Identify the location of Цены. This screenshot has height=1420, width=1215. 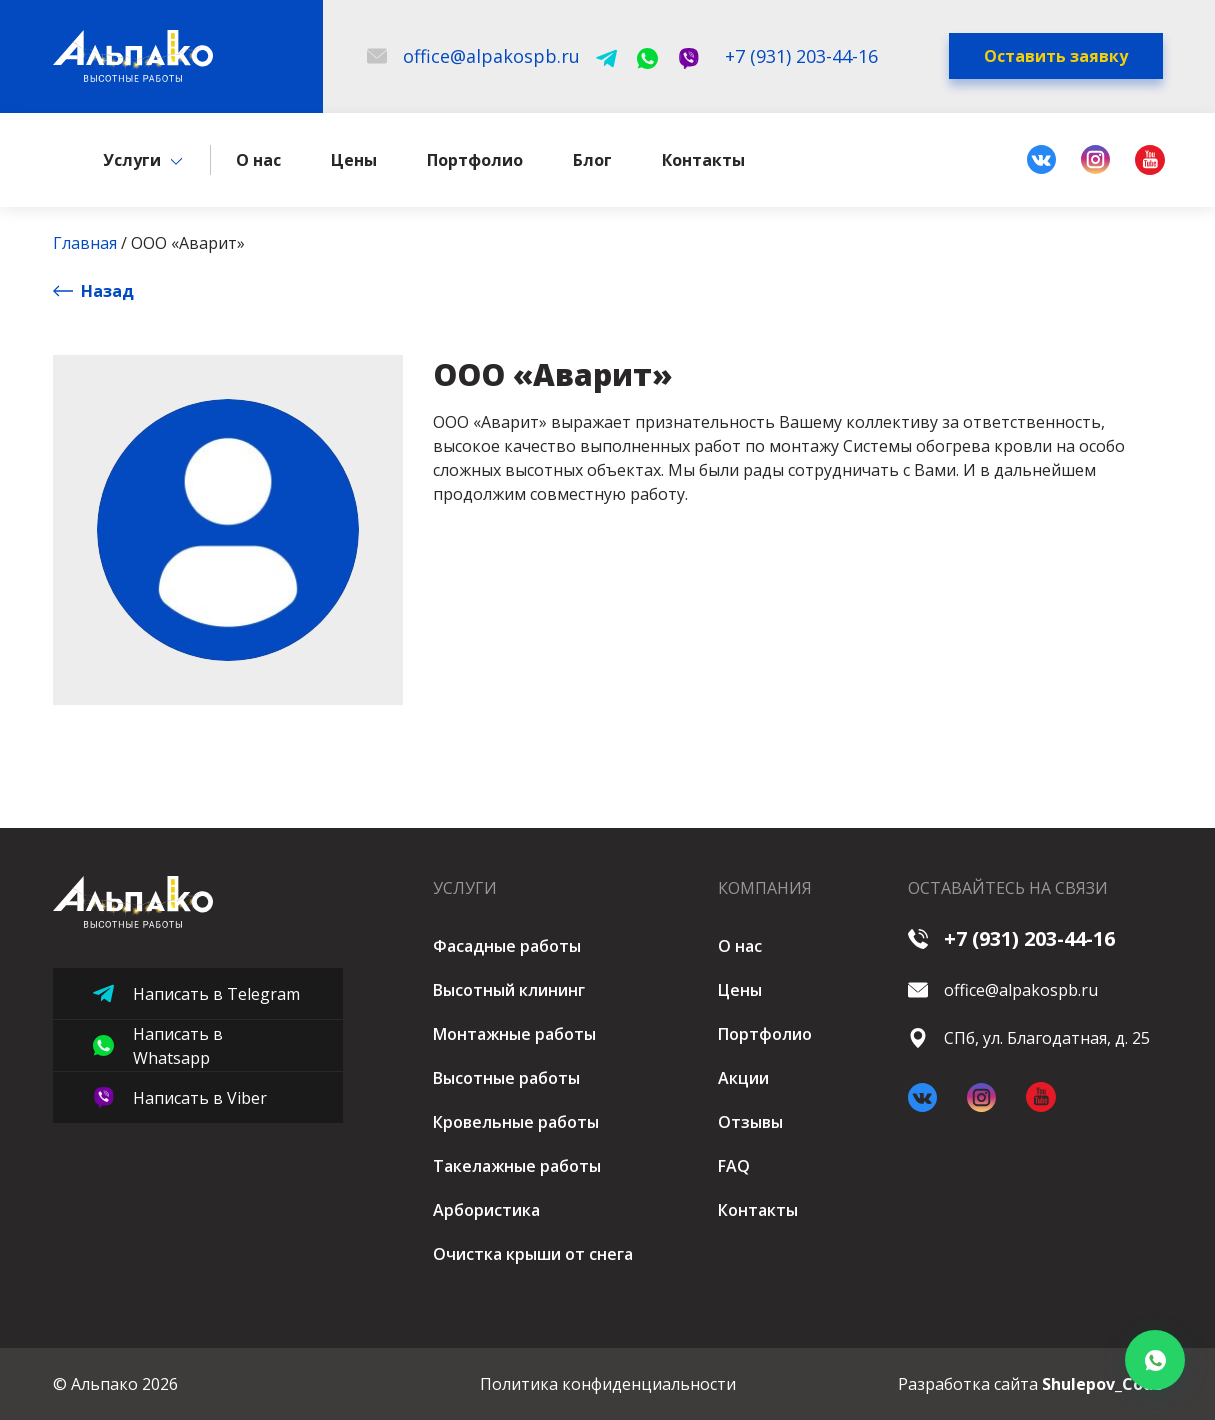
(354, 163).